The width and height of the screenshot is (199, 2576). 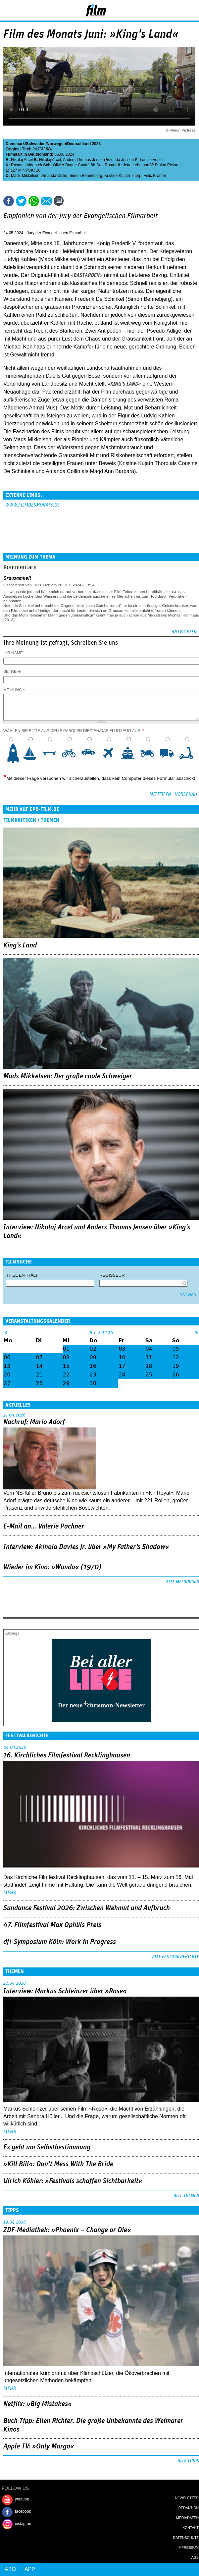 I want to click on Dan Romer, so click(x=106, y=165).